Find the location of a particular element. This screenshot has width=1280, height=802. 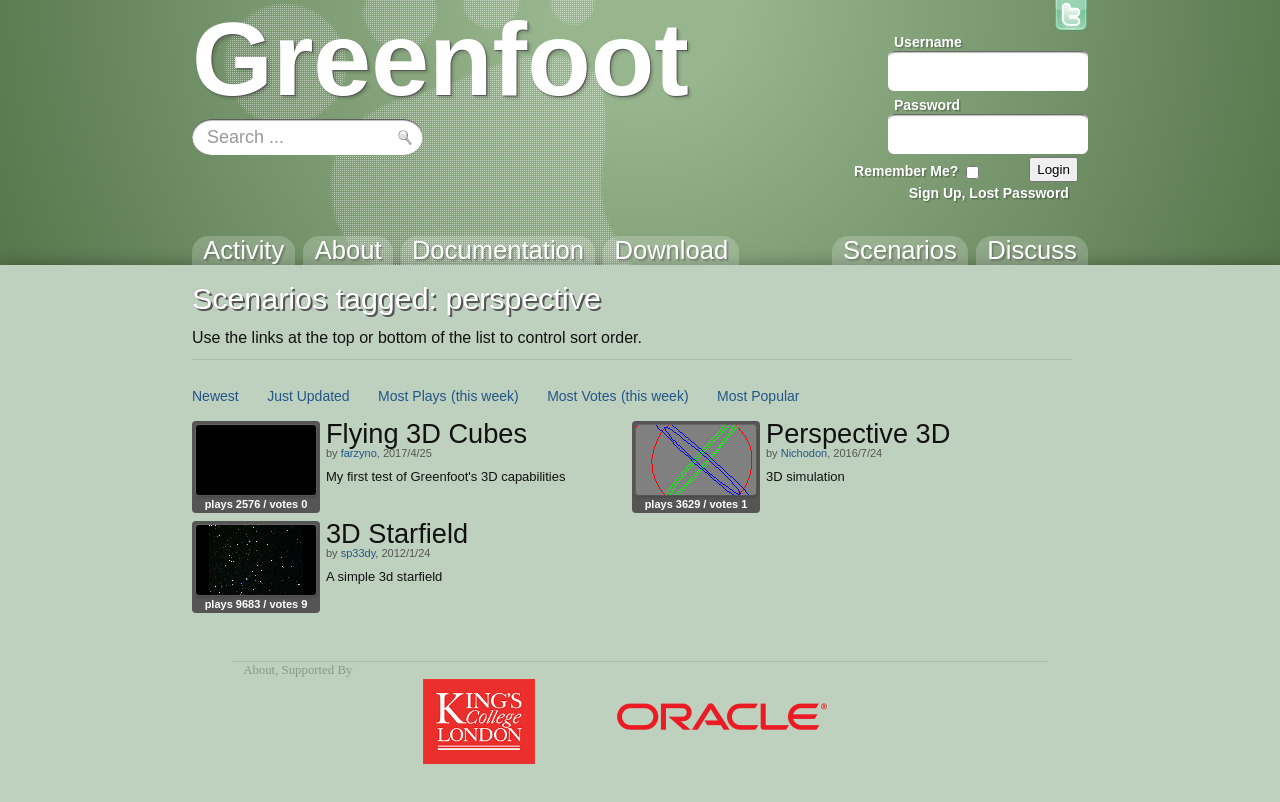

Most Popular is located at coordinates (758, 396).